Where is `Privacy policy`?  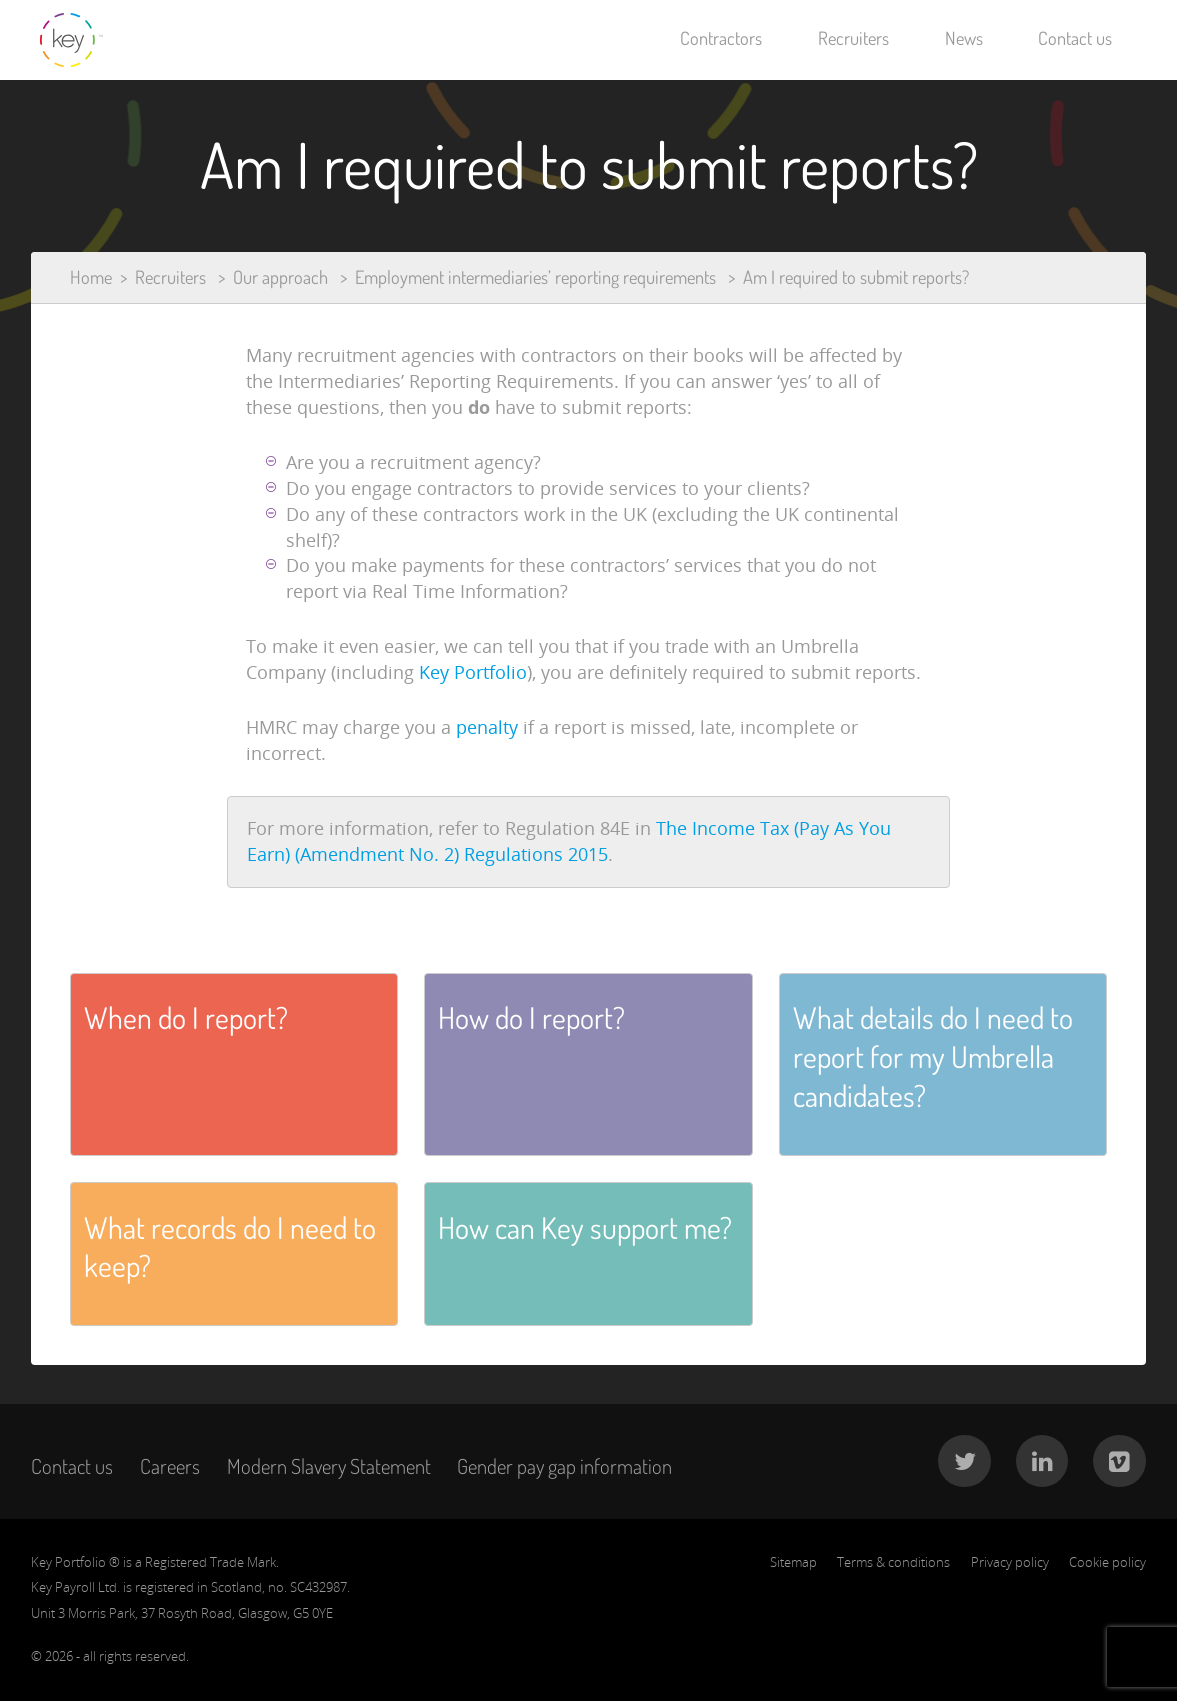 Privacy policy is located at coordinates (1010, 1562).